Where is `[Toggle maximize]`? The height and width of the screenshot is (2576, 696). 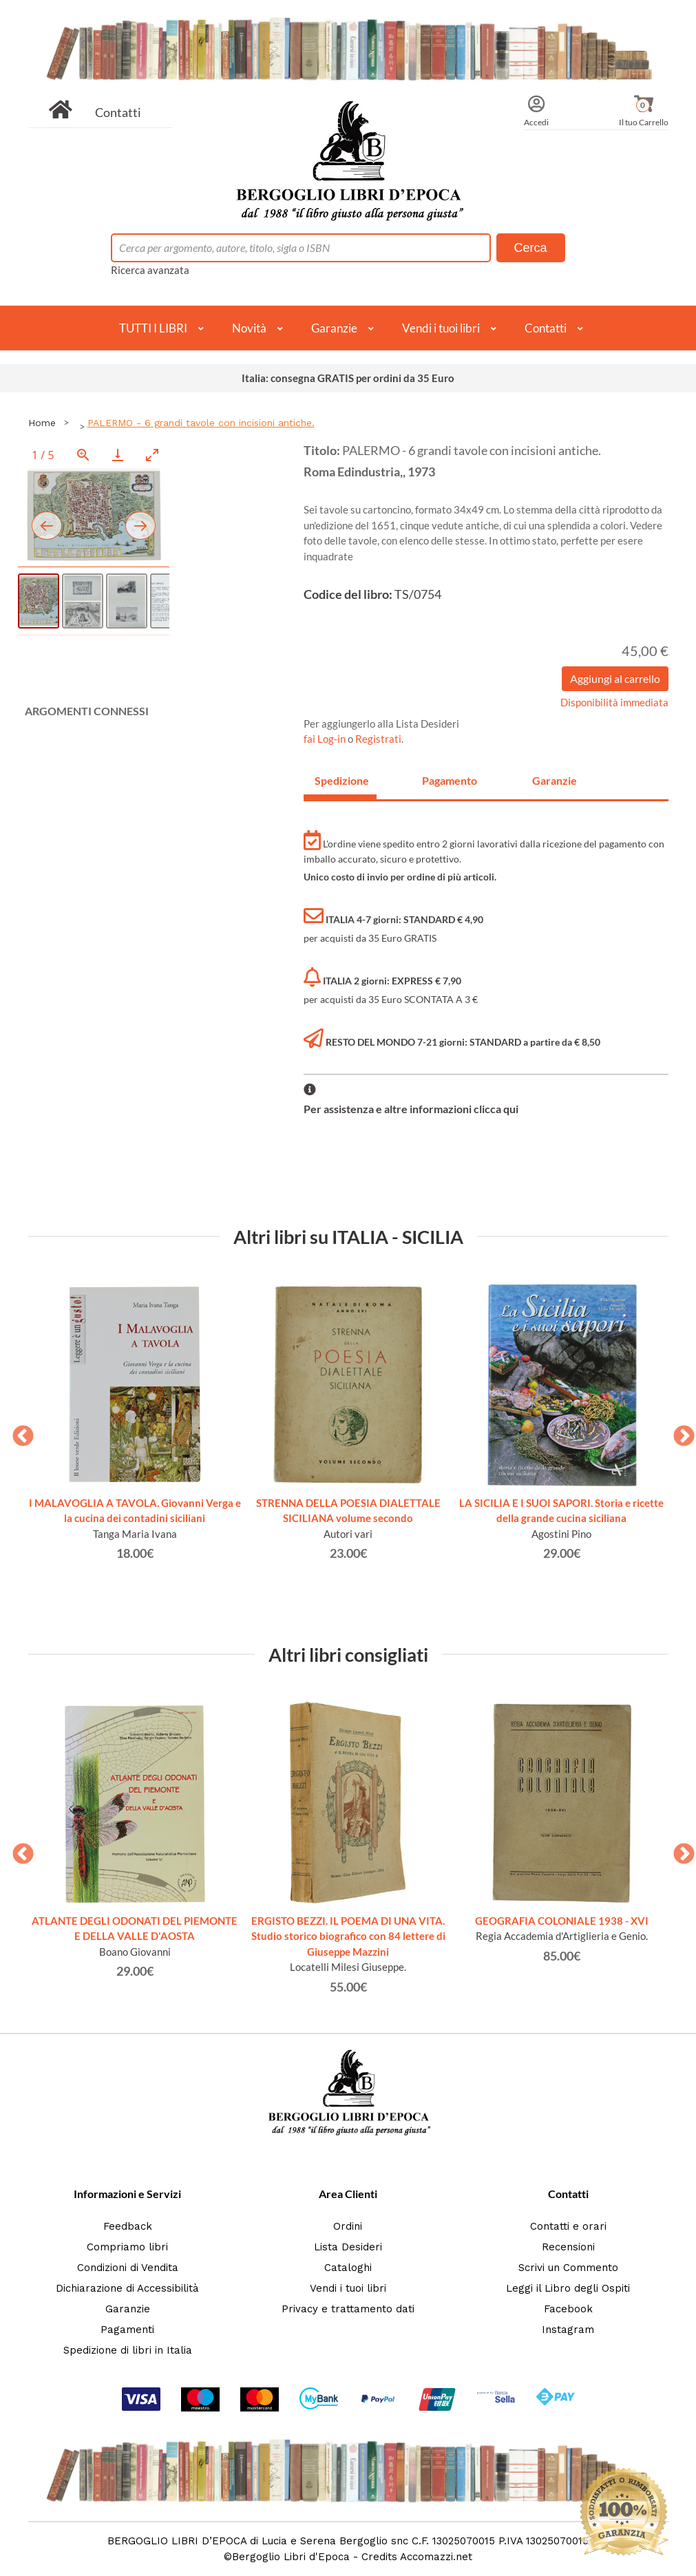 [Toggle maximize] is located at coordinates (152, 455).